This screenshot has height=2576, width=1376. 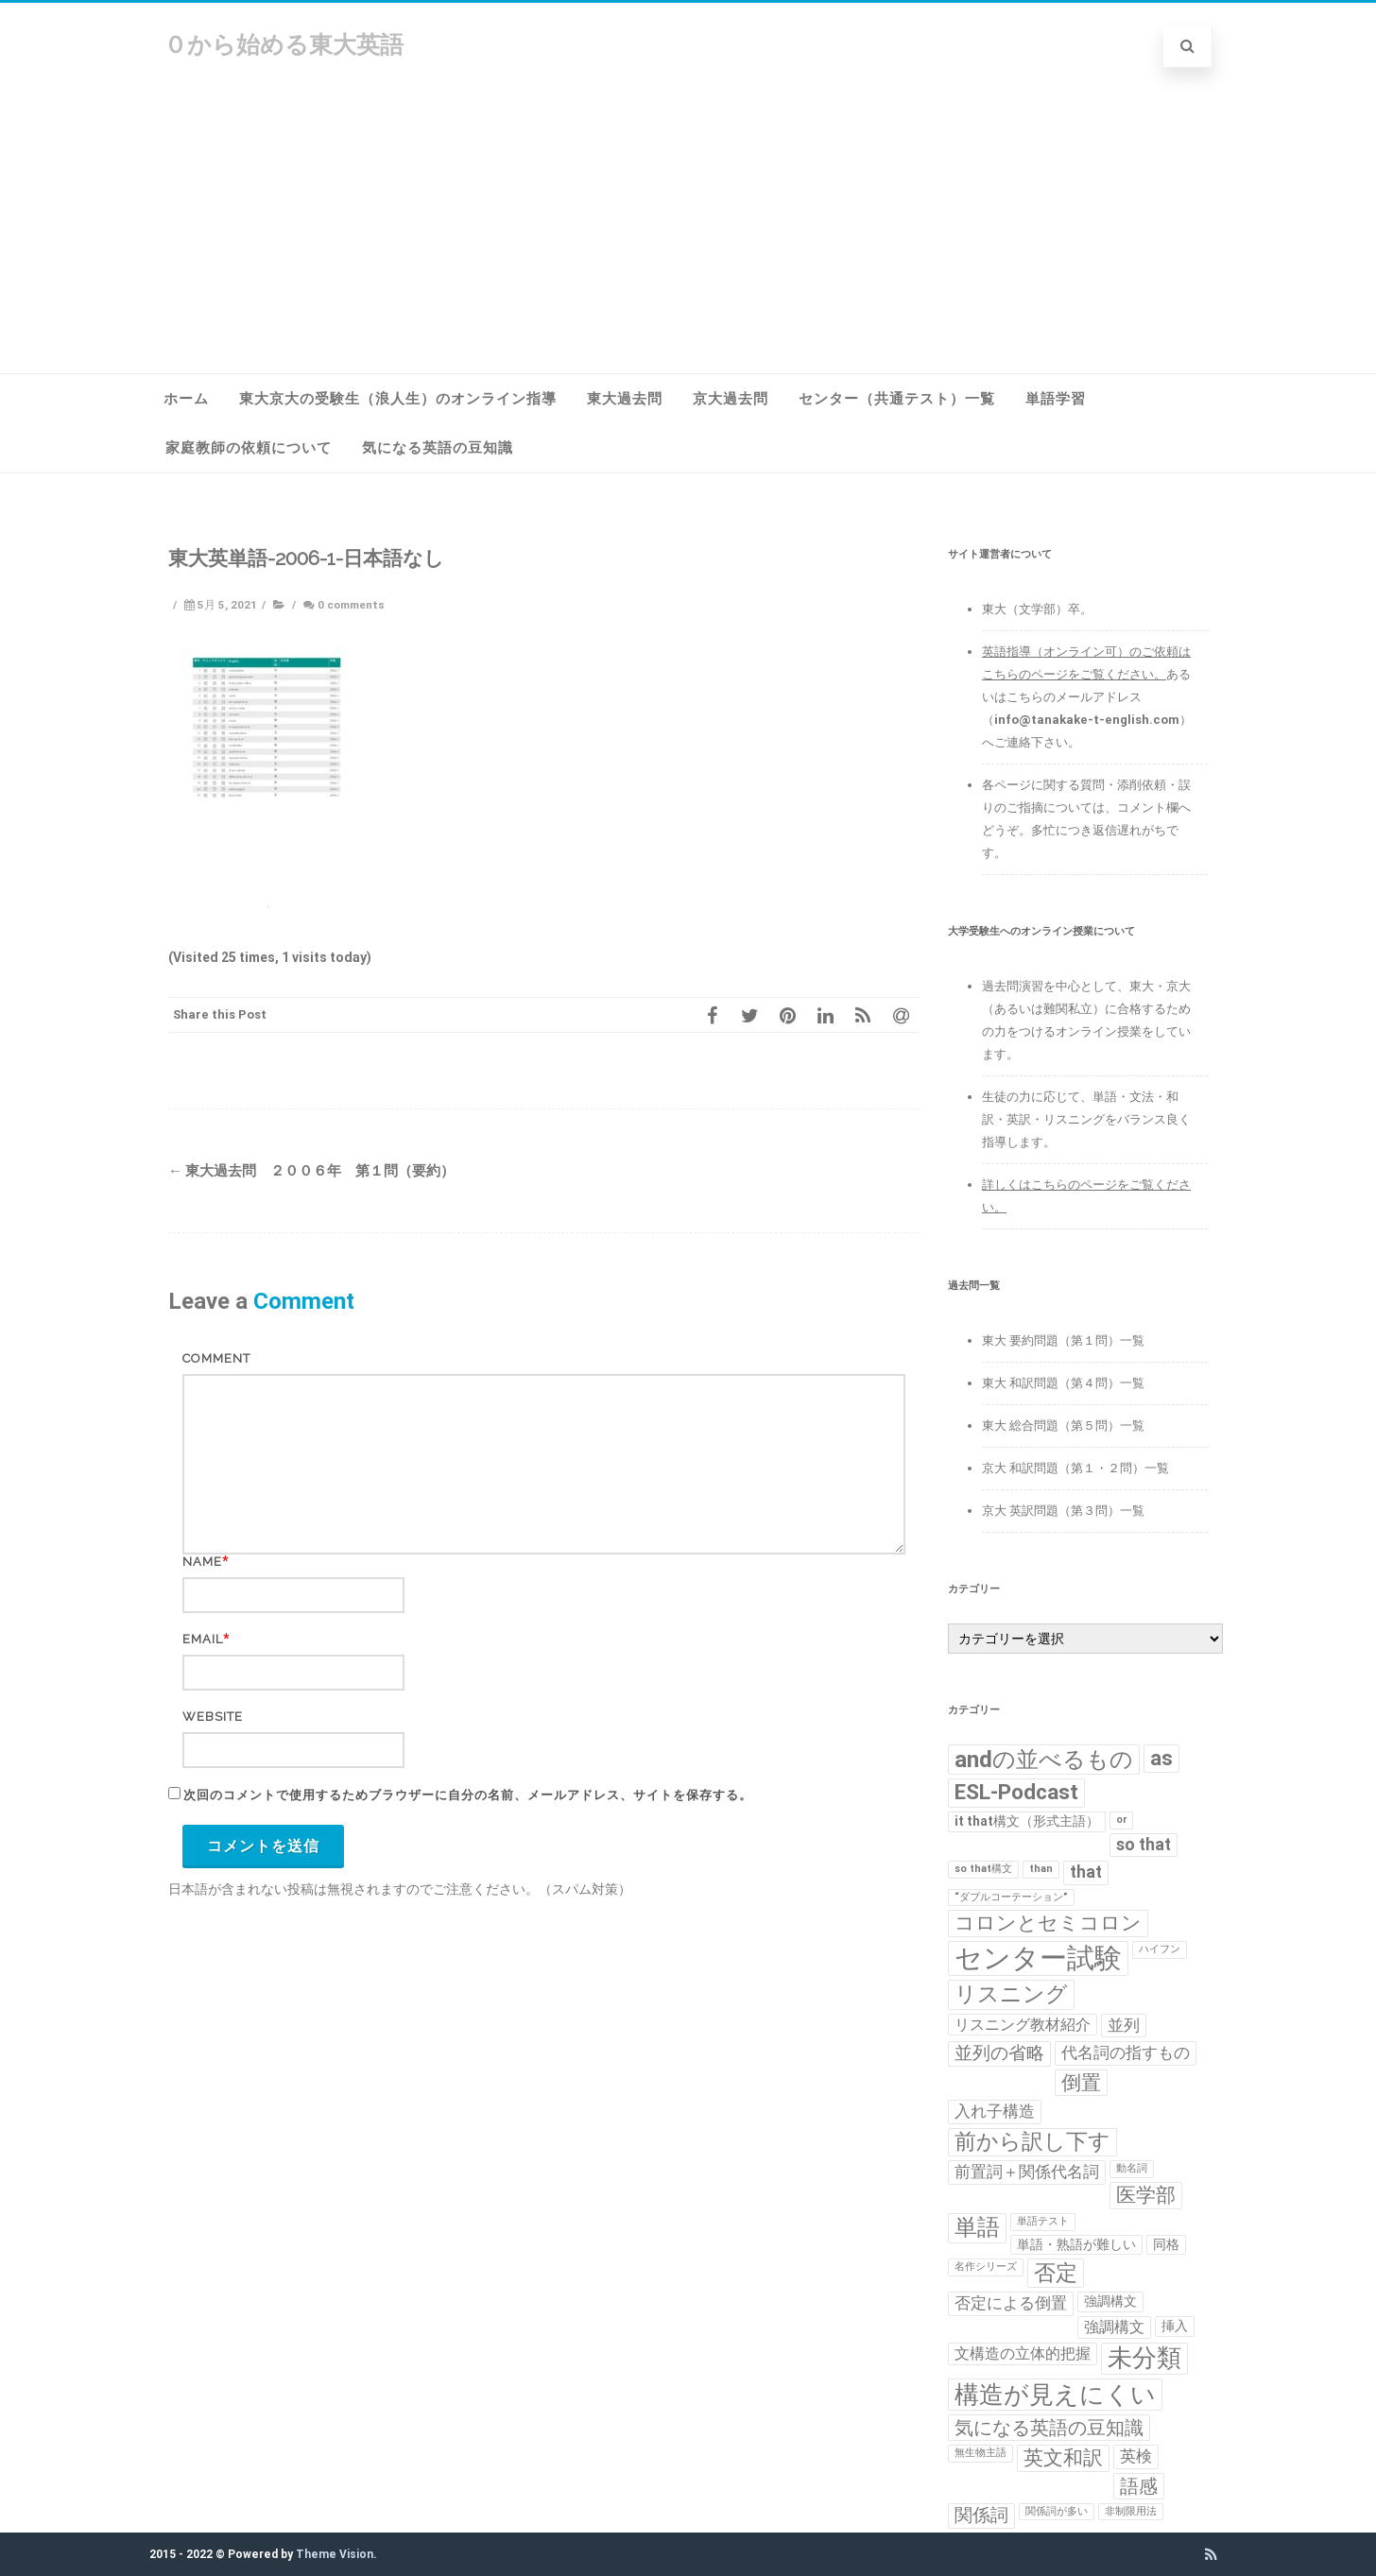 What do you see at coordinates (980, 2453) in the screenshot?
I see `無生物主語 [無生物主語 (1個の項目)]` at bounding box center [980, 2453].